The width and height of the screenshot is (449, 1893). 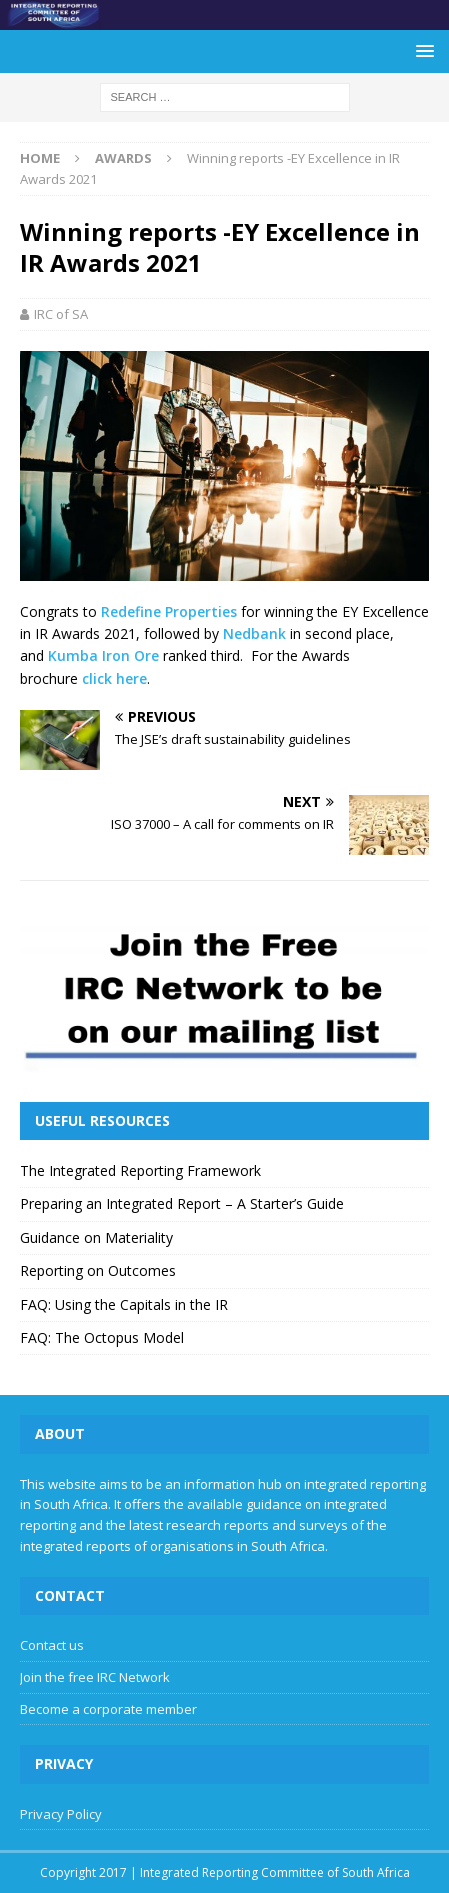 What do you see at coordinates (52, 1645) in the screenshot?
I see `Contact us` at bounding box center [52, 1645].